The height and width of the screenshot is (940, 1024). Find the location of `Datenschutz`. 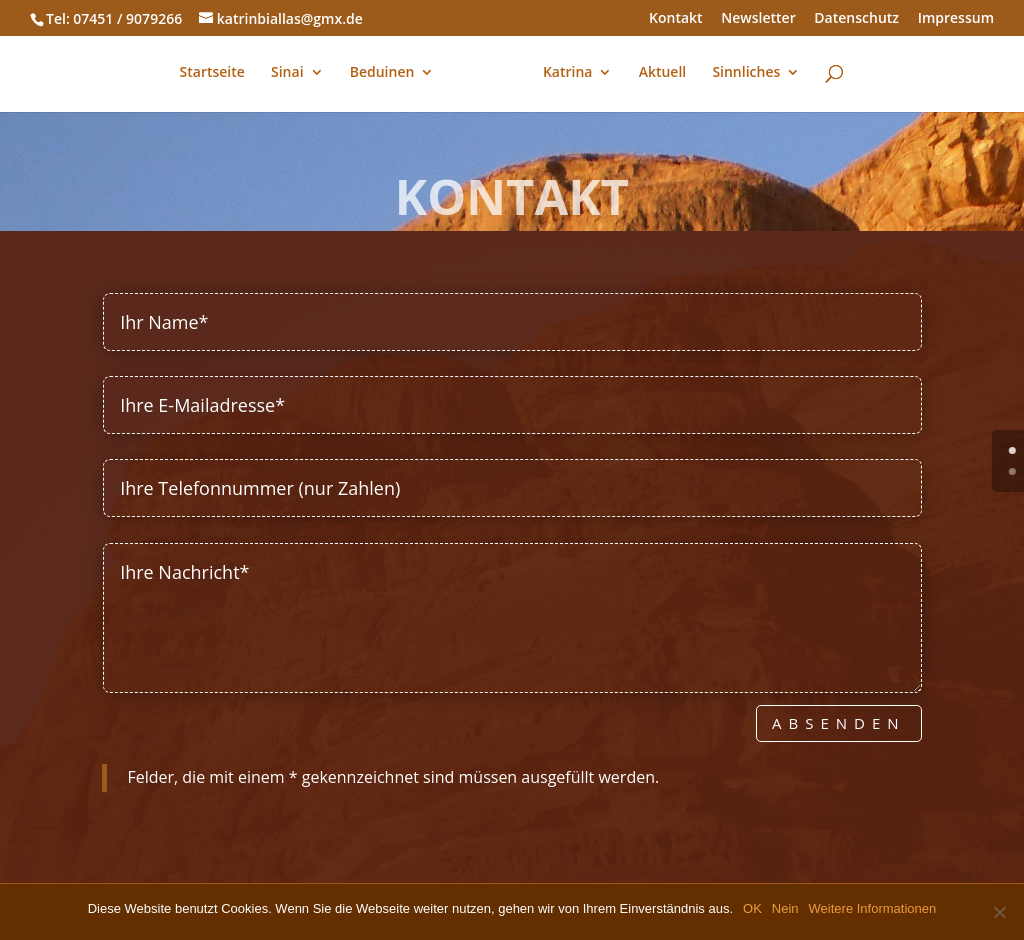

Datenschutz is located at coordinates (856, 19).